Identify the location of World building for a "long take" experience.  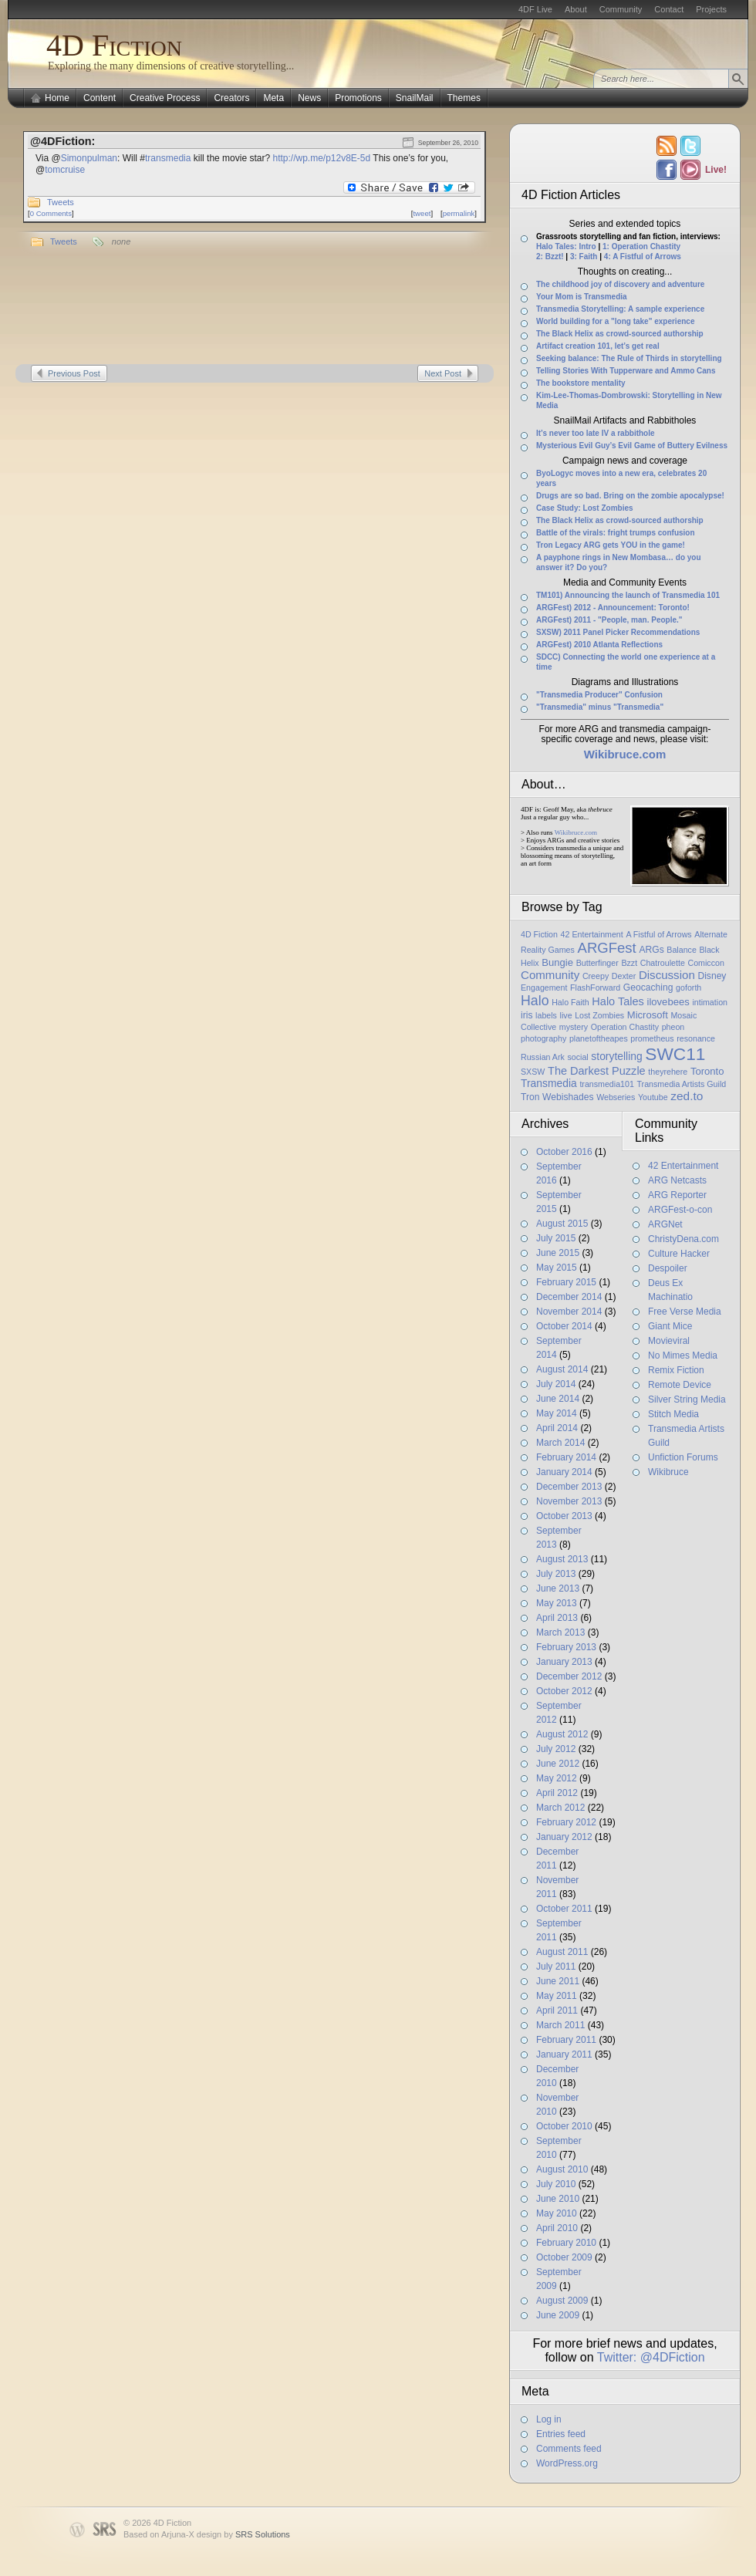
(615, 321).